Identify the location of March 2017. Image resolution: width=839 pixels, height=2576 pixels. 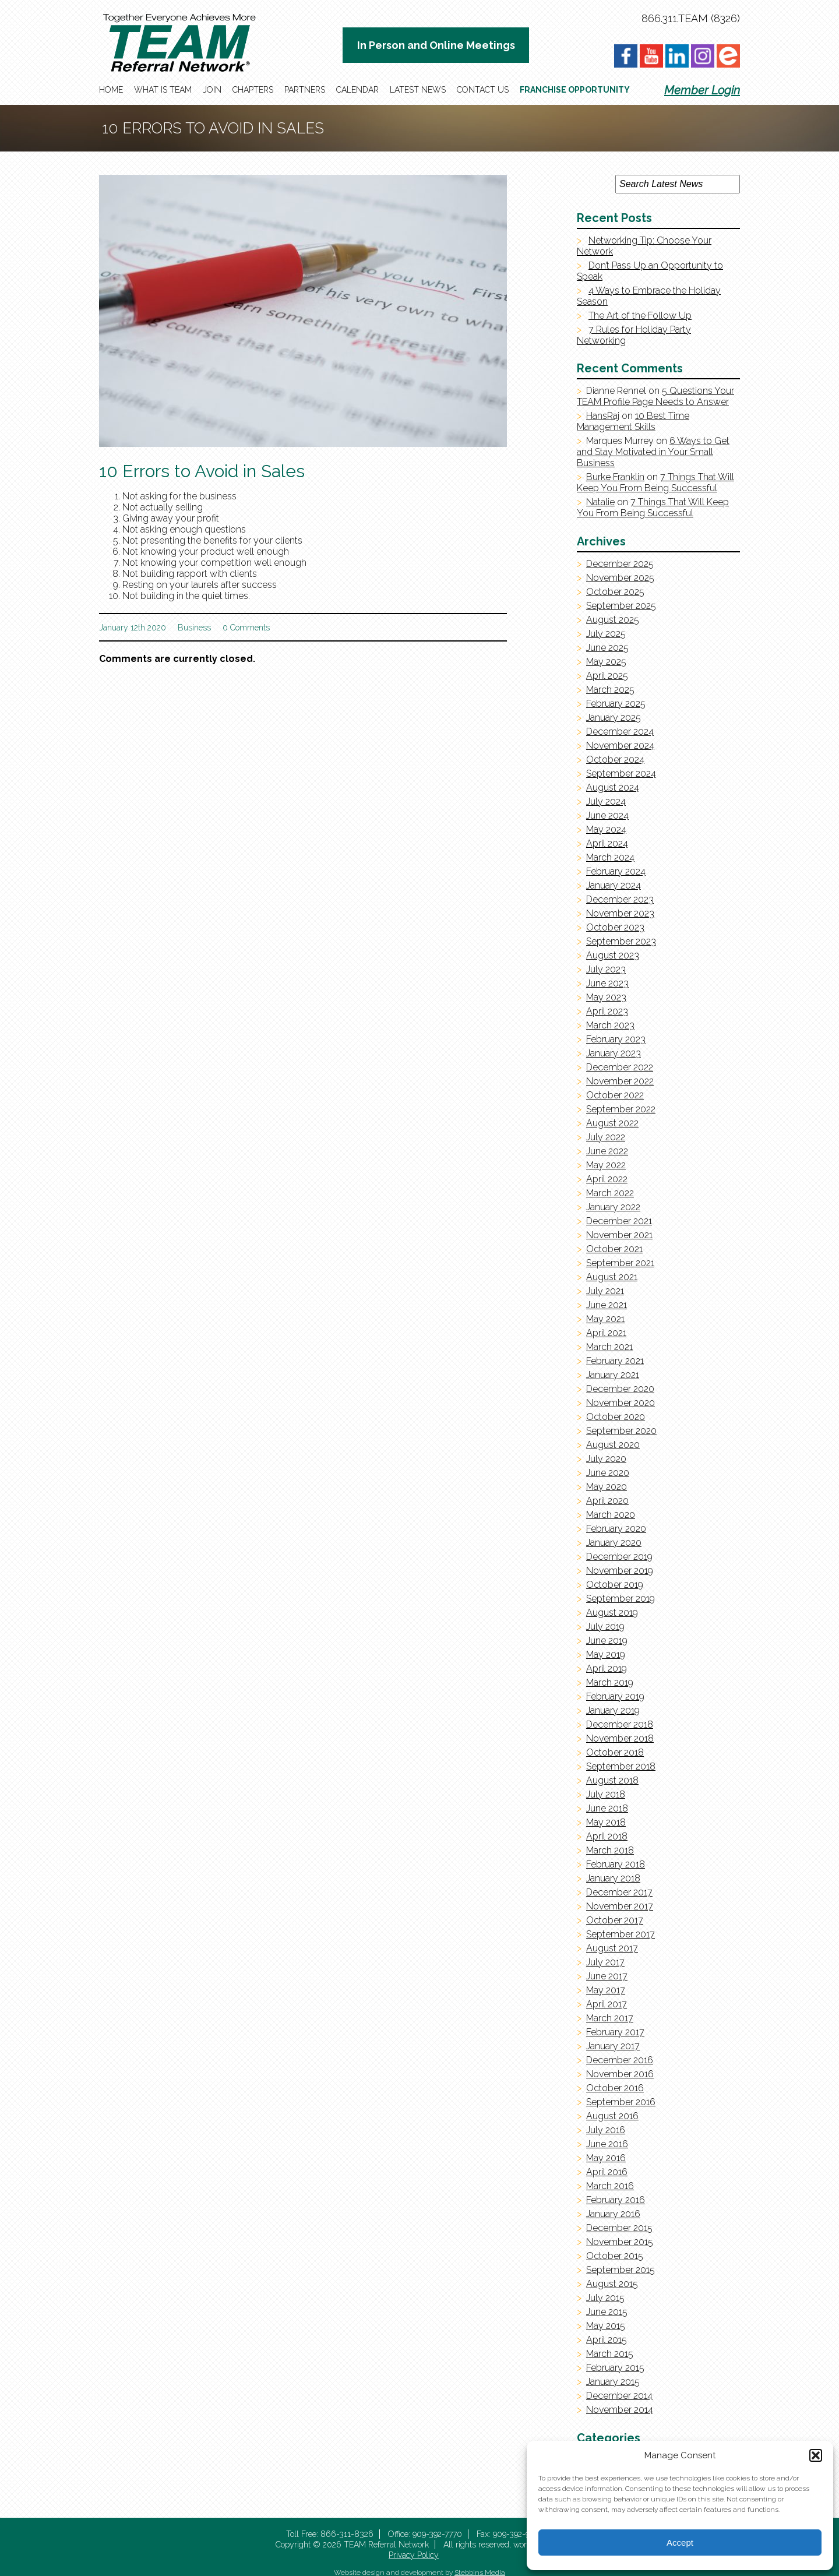
(609, 2018).